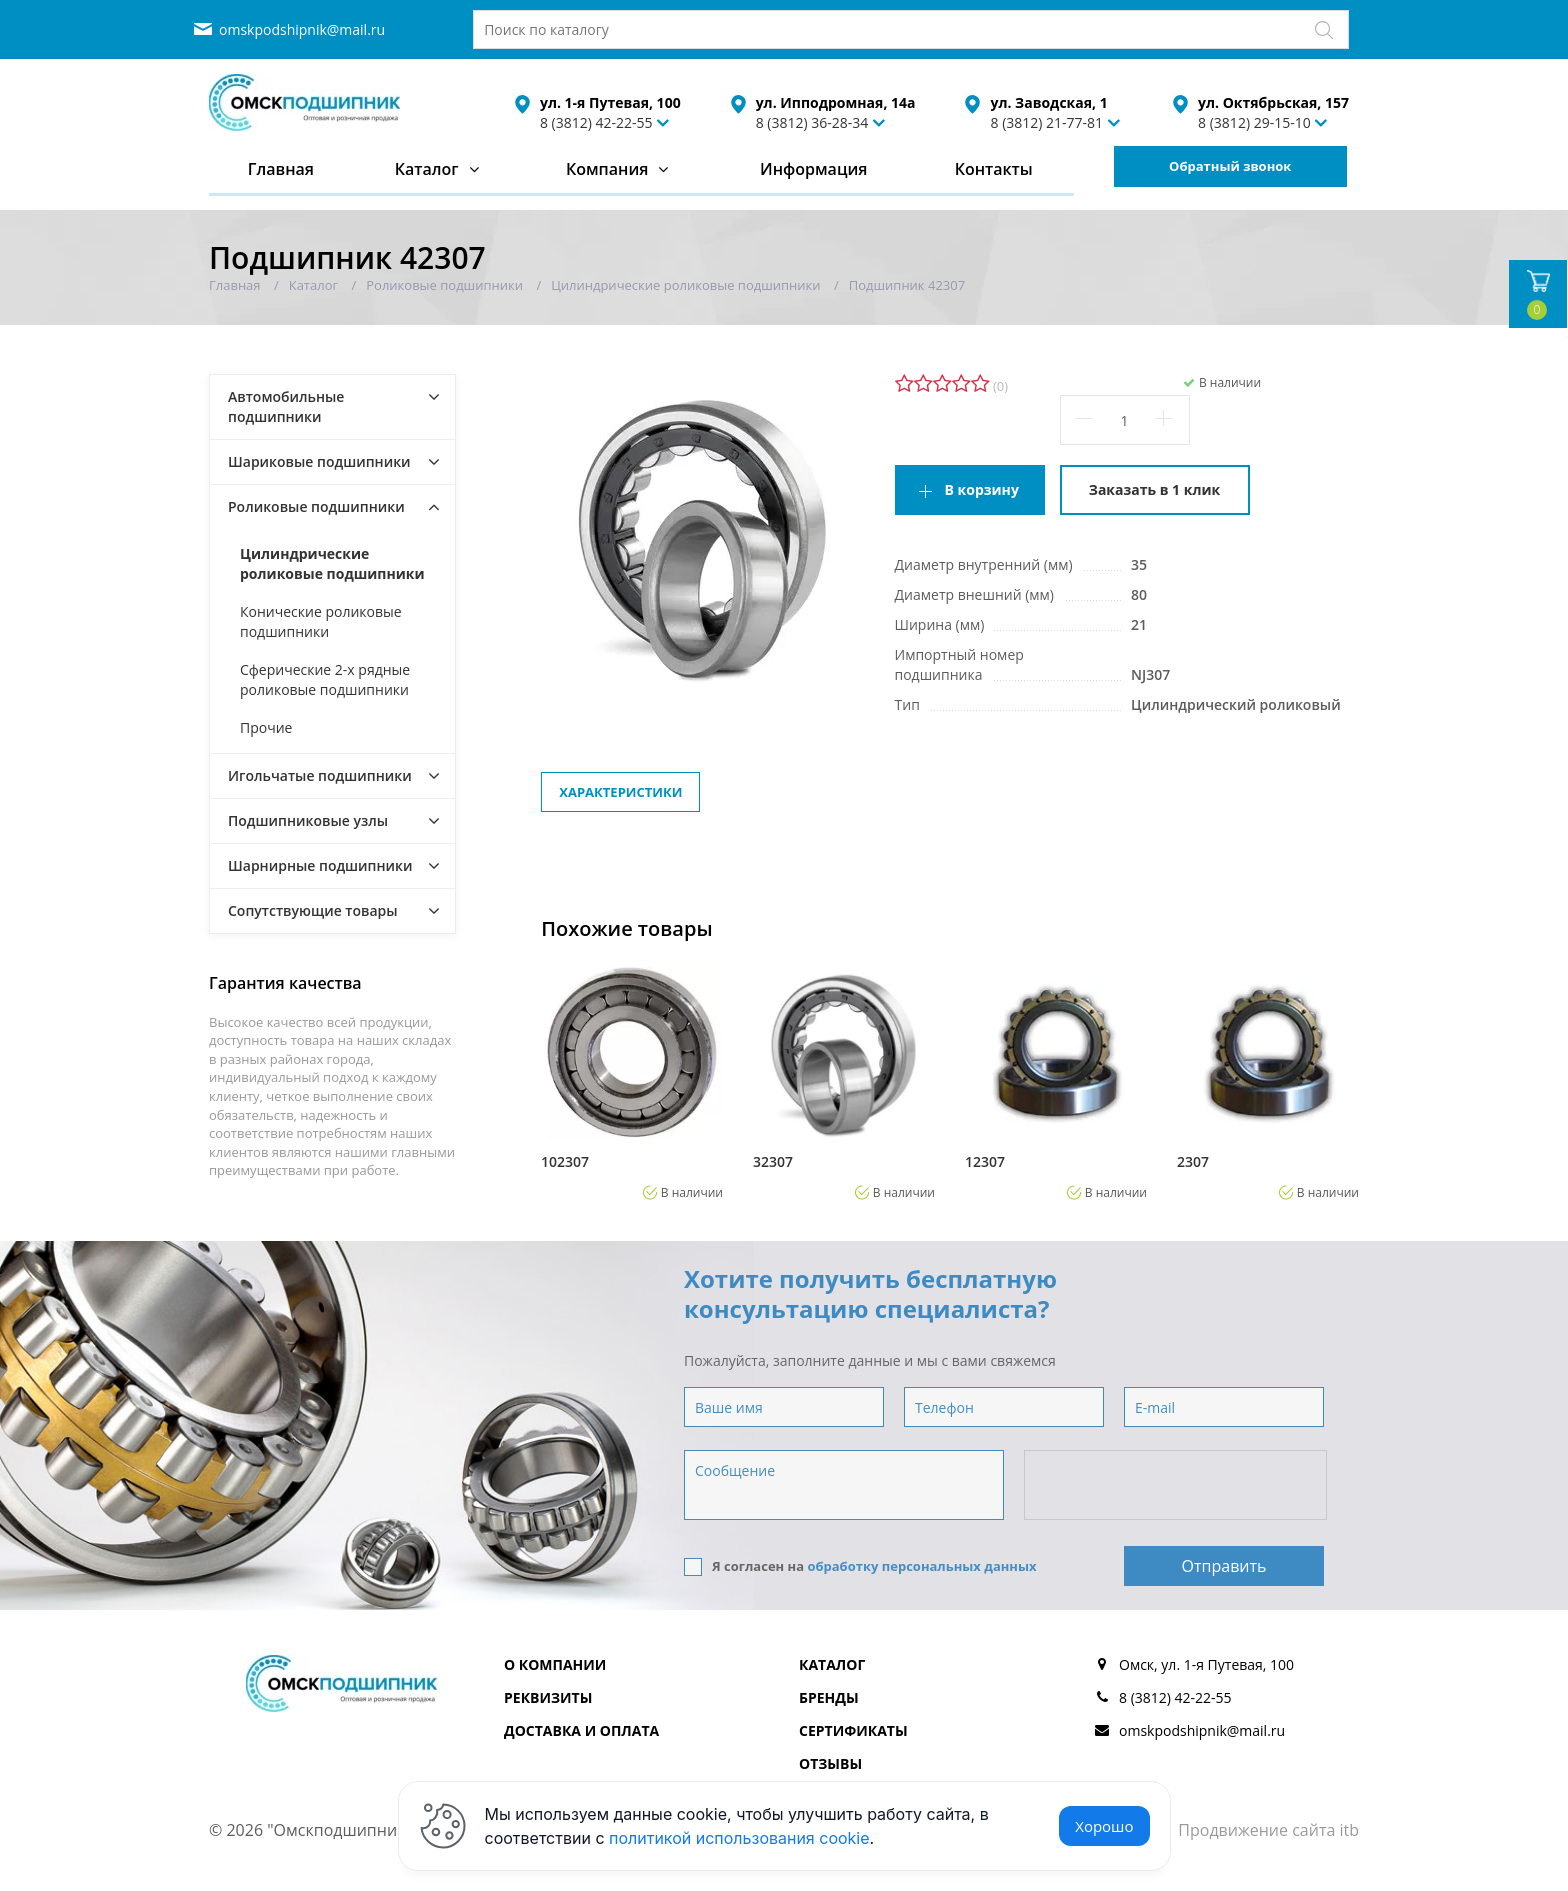 Image resolution: width=1568 pixels, height=1891 pixels. Describe the element at coordinates (321, 621) in the screenshot. I see `Конические роликовые подшипники` at that location.